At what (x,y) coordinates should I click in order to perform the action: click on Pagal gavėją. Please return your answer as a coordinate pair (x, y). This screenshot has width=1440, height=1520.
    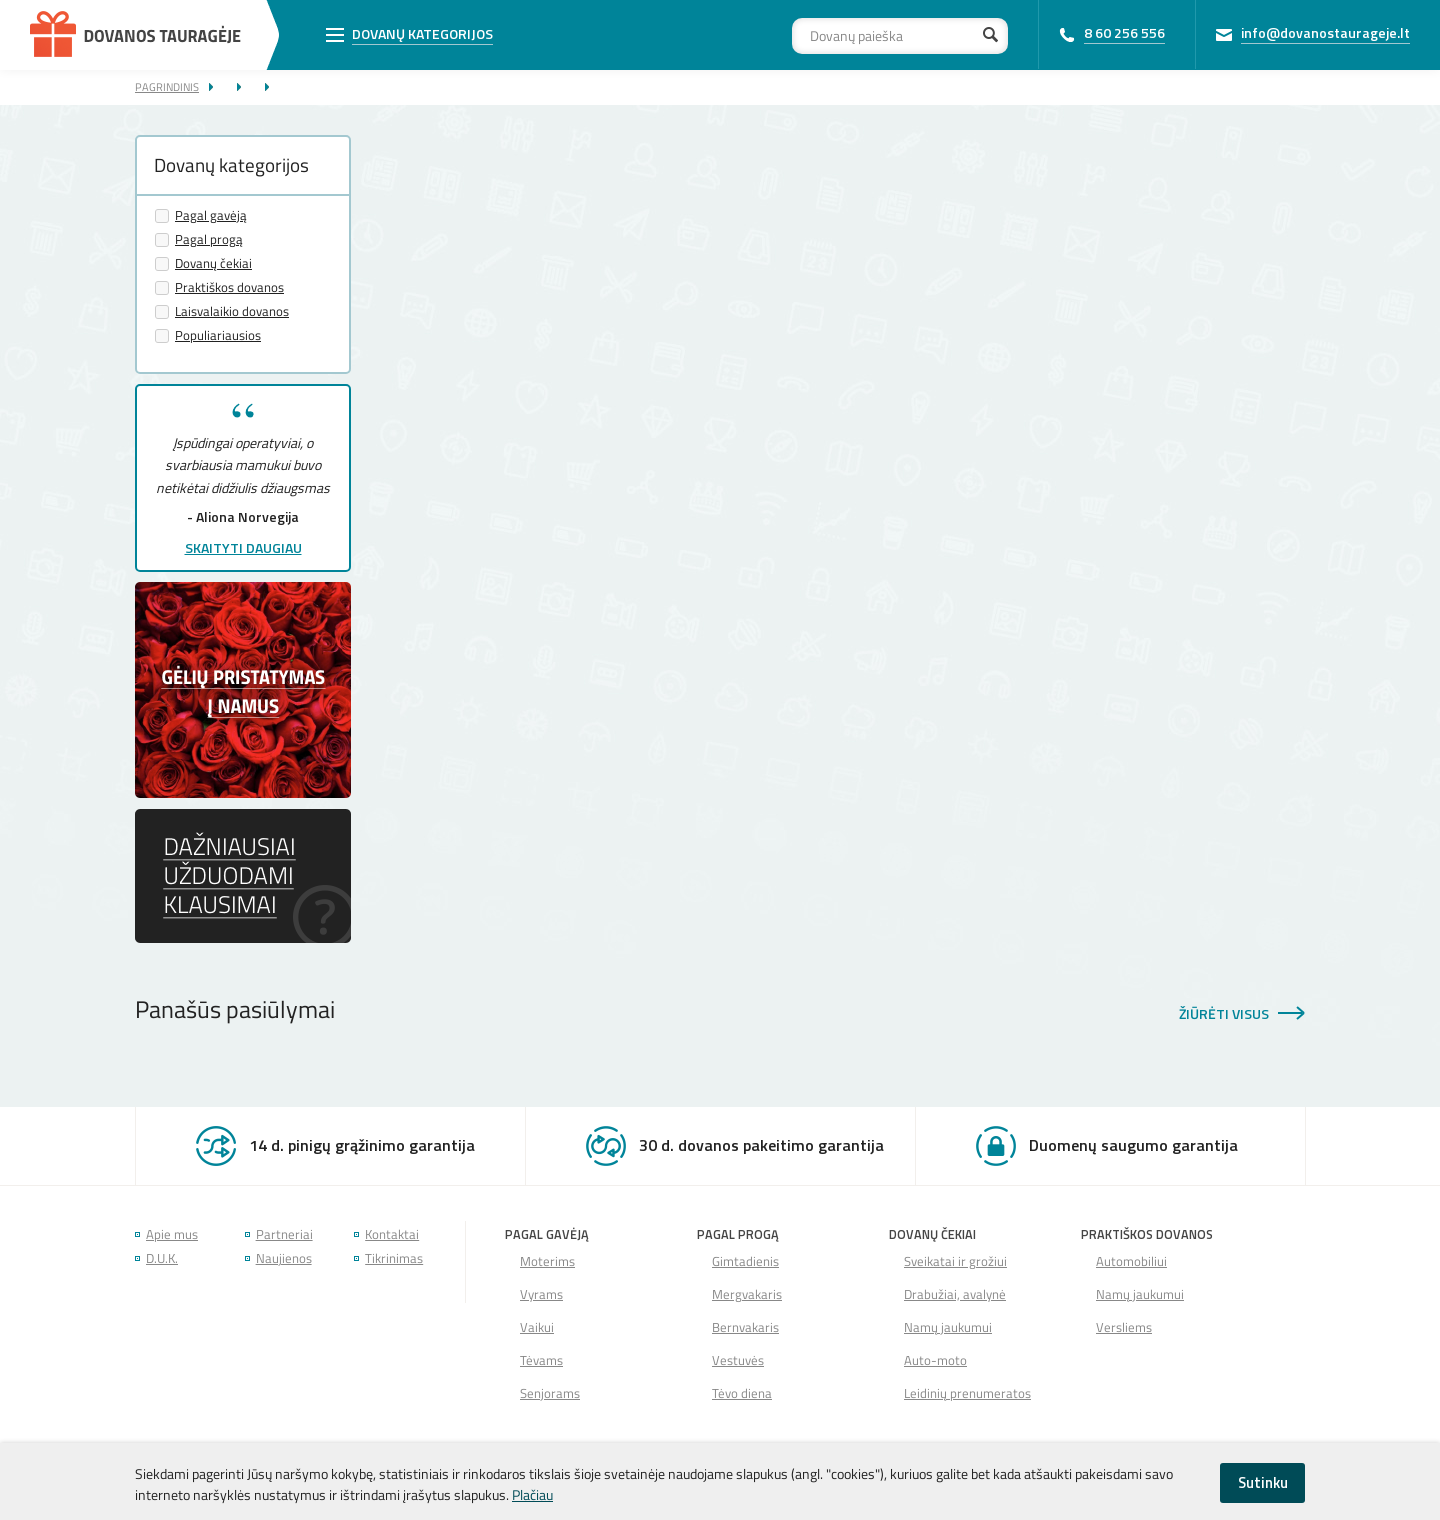
    Looking at the image, I should click on (211, 215).